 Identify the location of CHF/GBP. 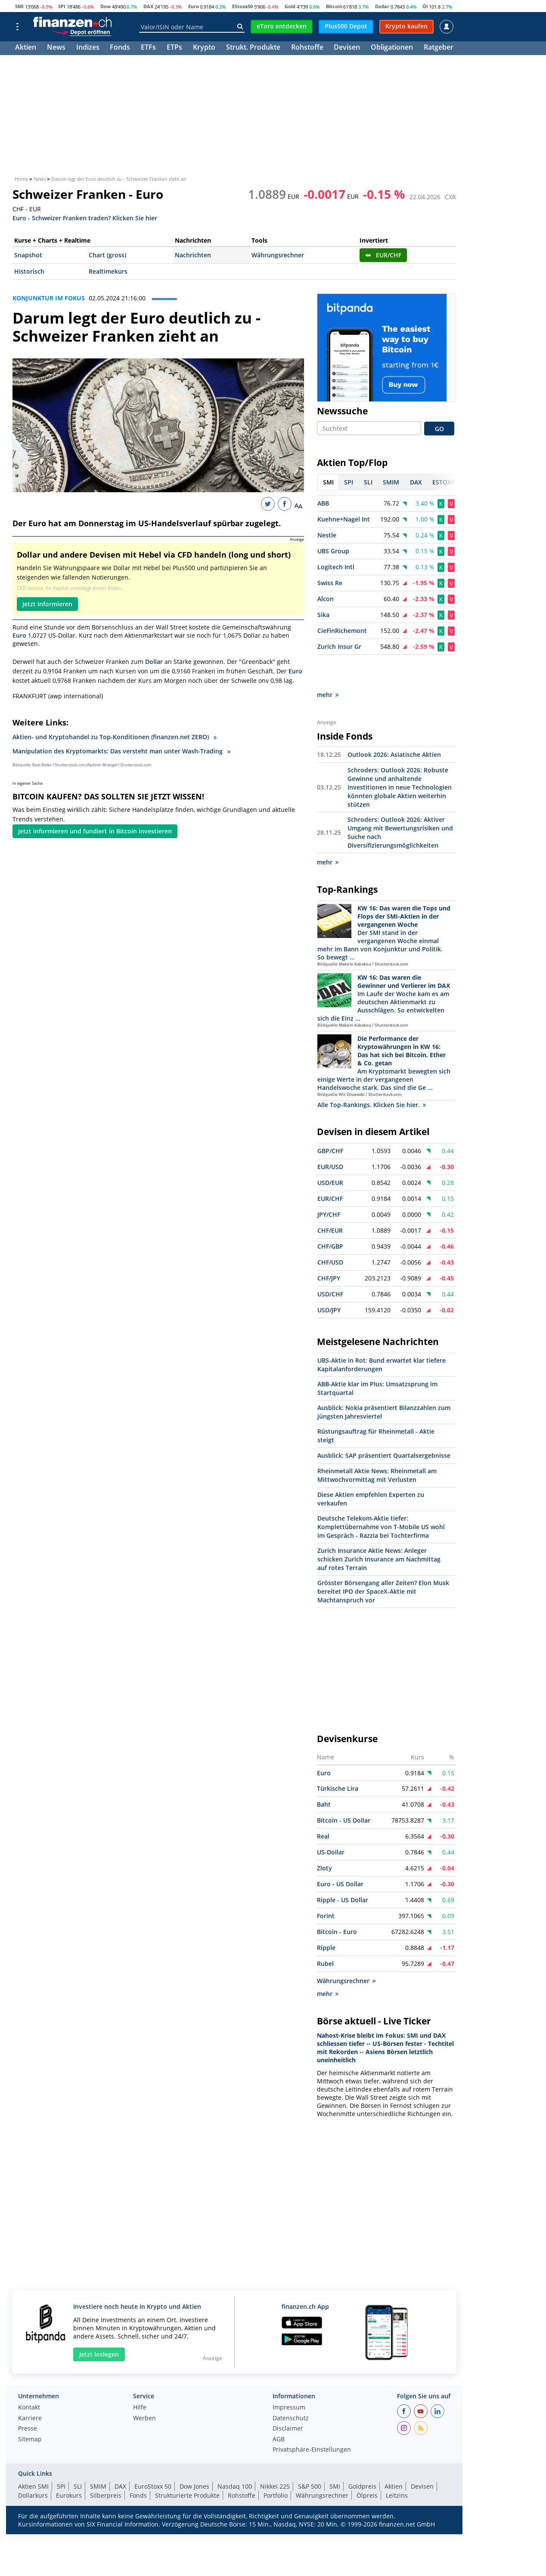
(330, 1216).